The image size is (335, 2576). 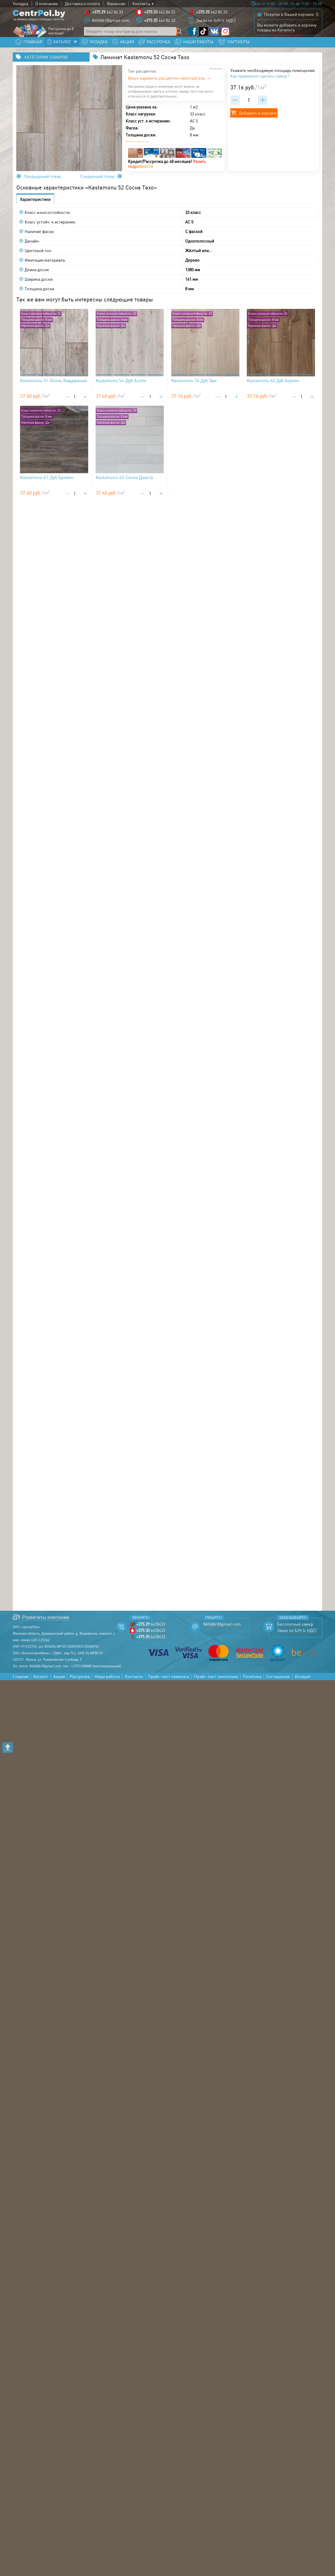 I want to click on О компании, so click(x=46, y=3).